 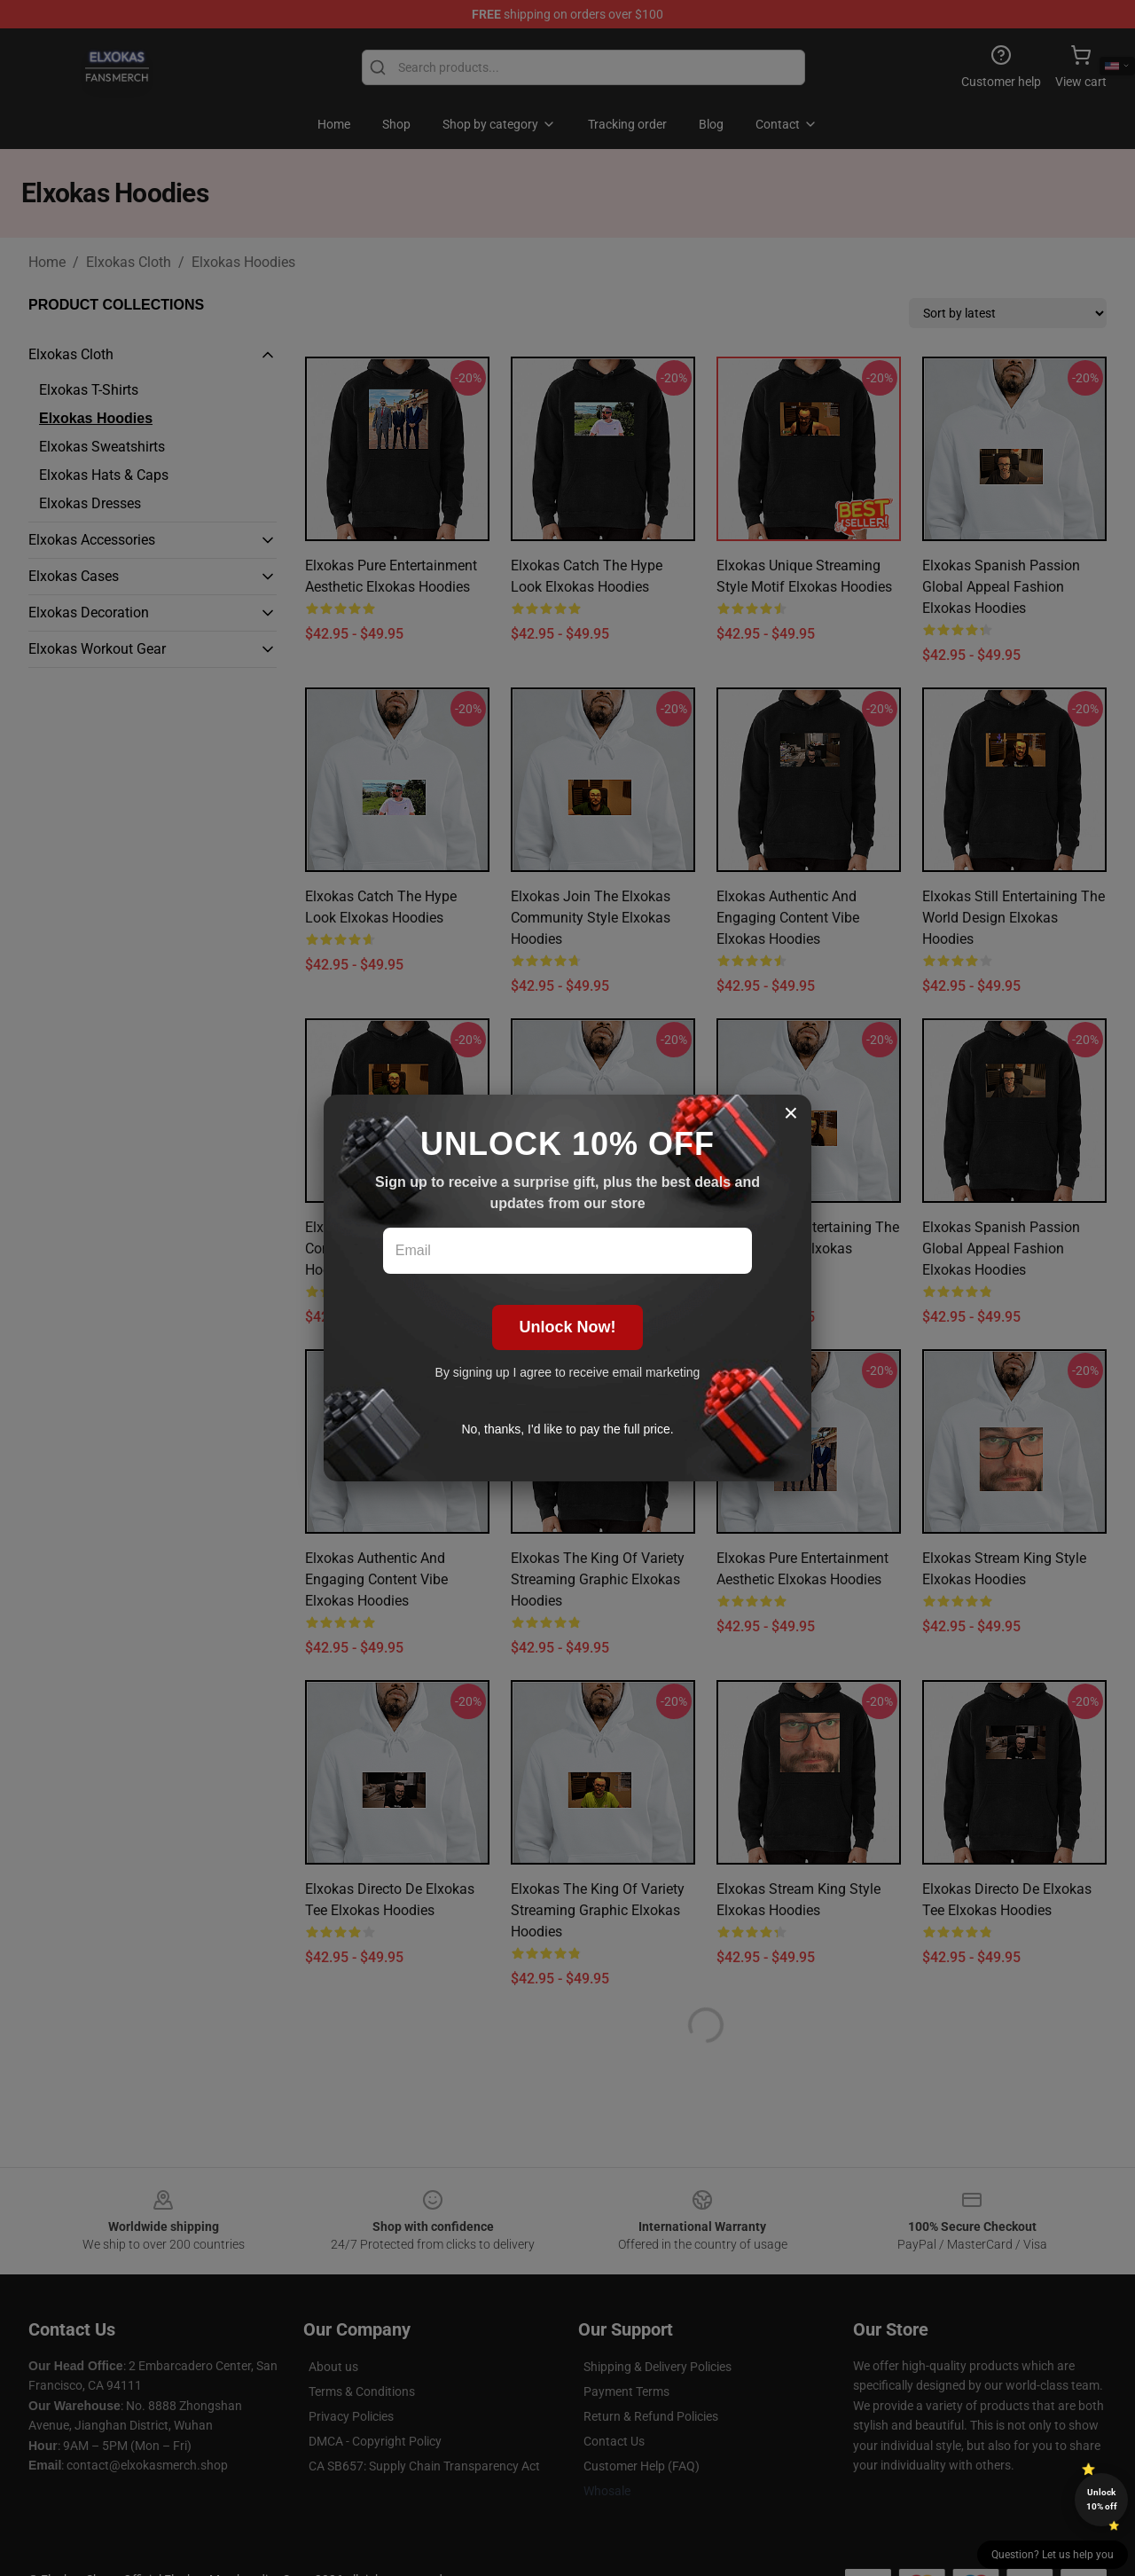 What do you see at coordinates (626, 2391) in the screenshot?
I see `Payment Terms` at bounding box center [626, 2391].